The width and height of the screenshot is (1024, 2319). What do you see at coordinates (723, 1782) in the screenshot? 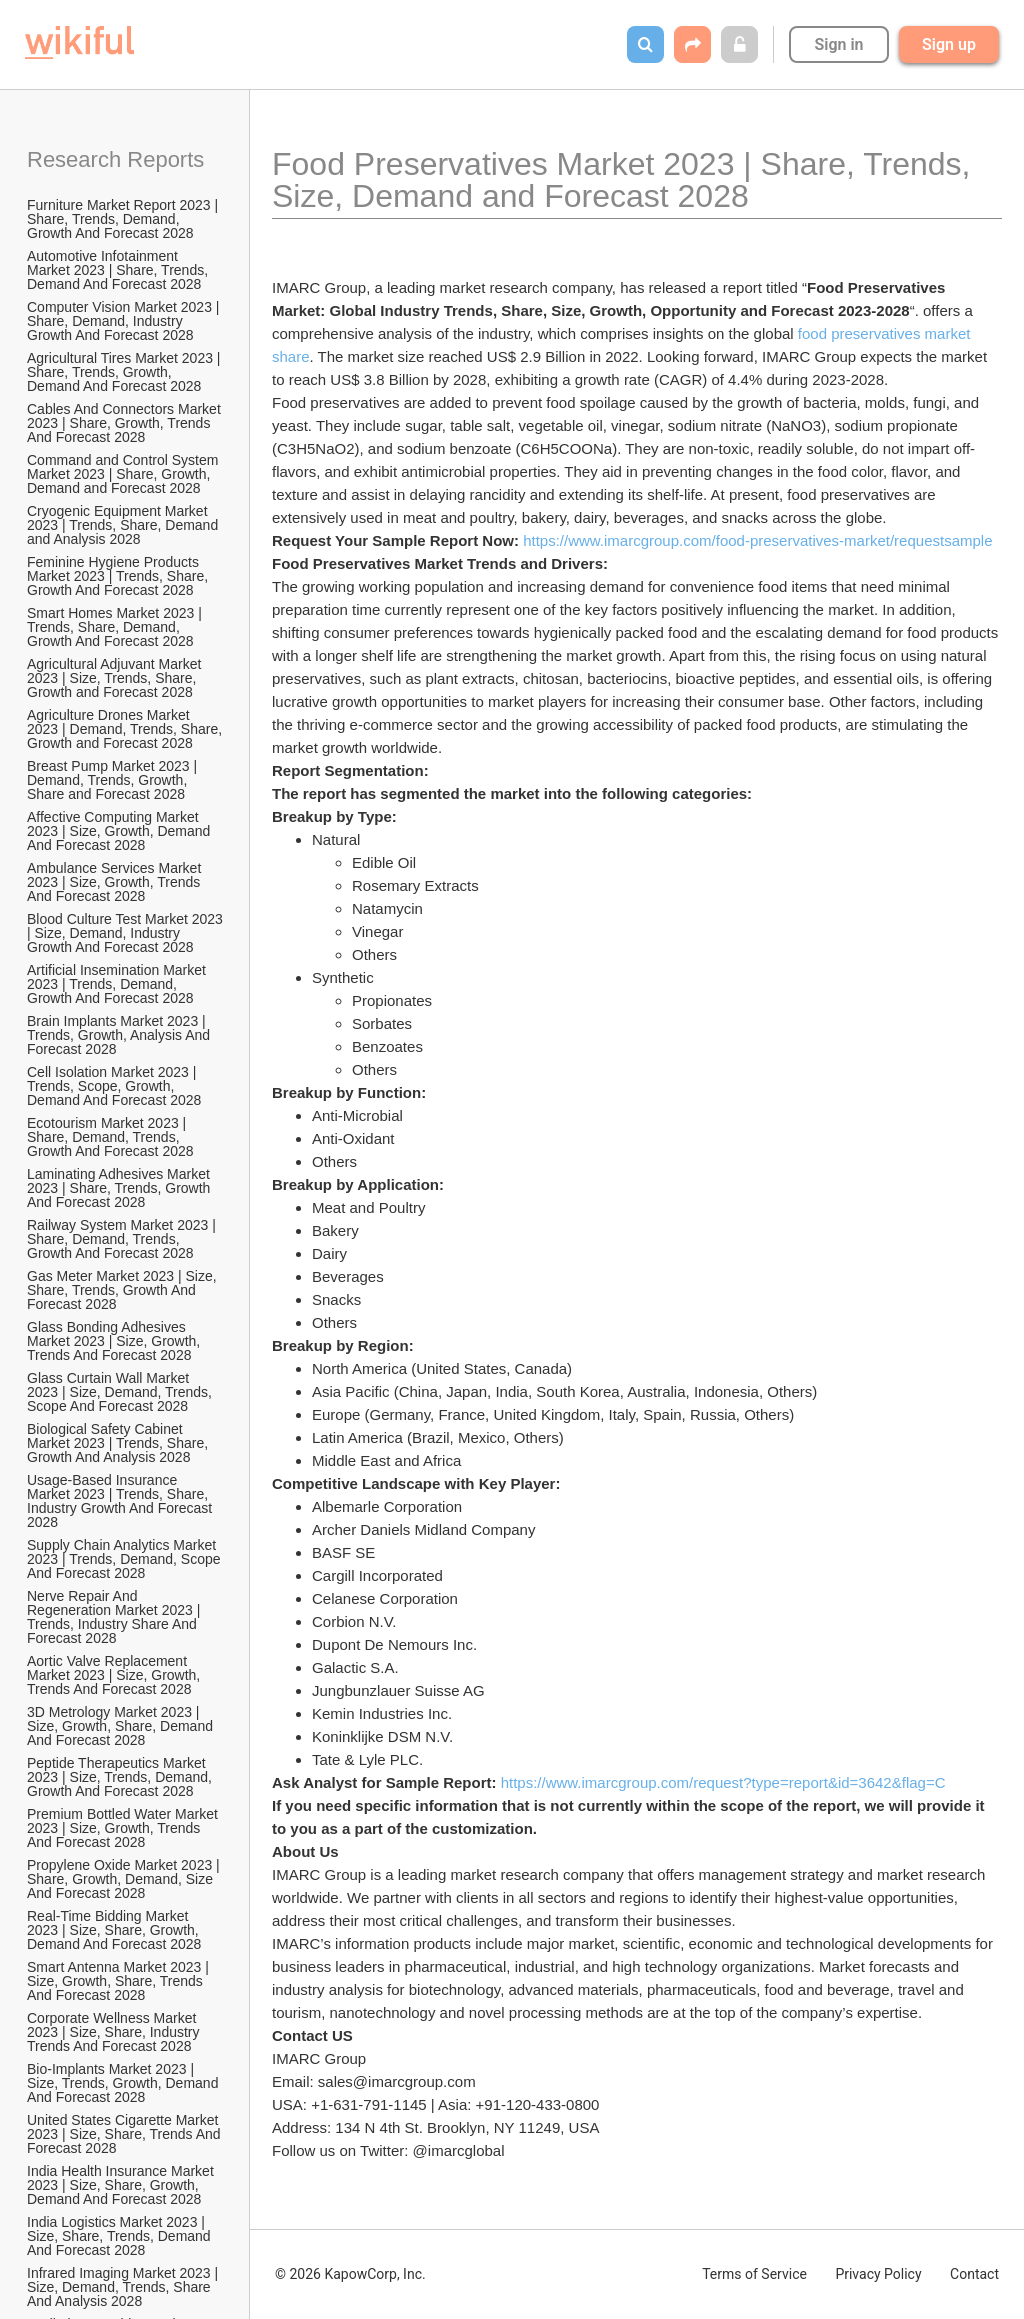
I see `https://www.imarcgroup.com/request?type=report&id=3642&flag=C` at bounding box center [723, 1782].